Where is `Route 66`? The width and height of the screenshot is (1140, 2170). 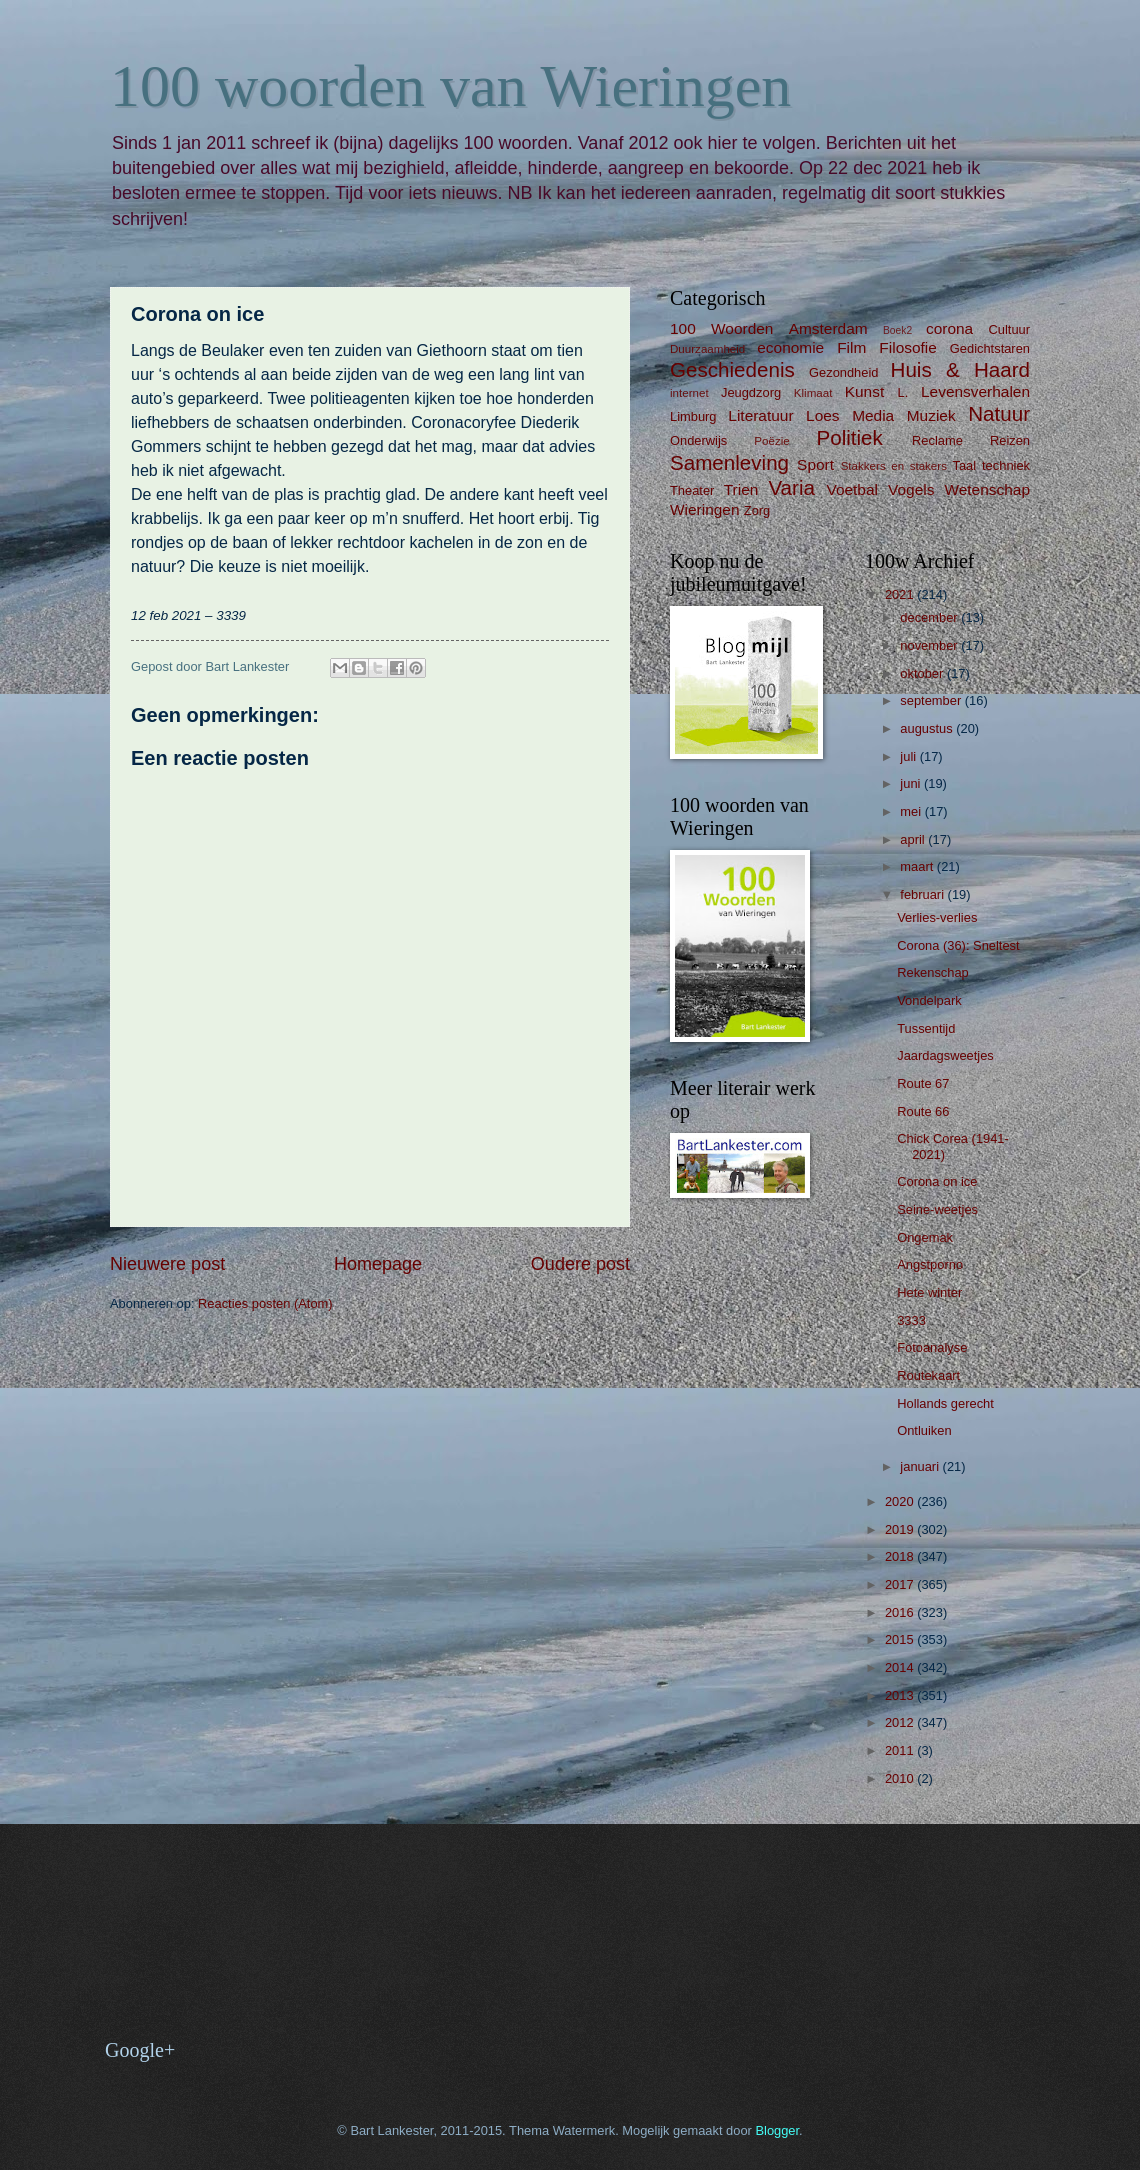
Route 66 is located at coordinates (923, 1111).